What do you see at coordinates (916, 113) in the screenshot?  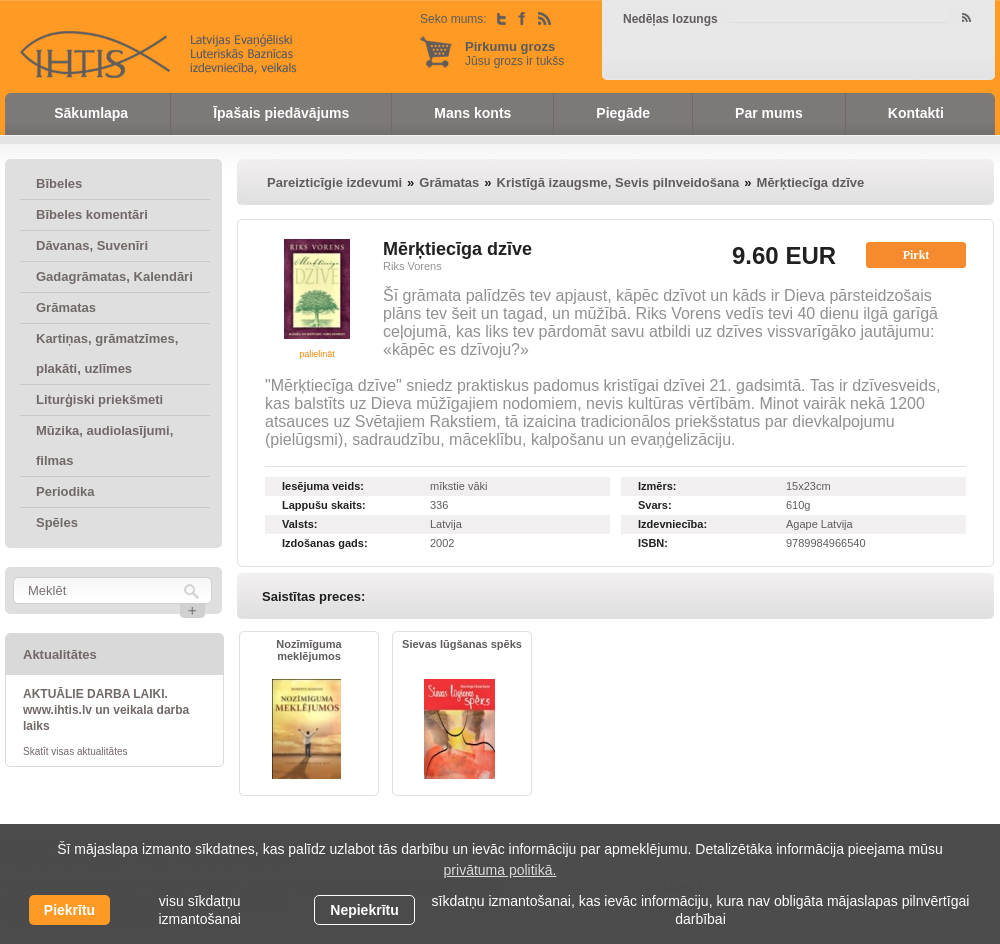 I see `Kontakti` at bounding box center [916, 113].